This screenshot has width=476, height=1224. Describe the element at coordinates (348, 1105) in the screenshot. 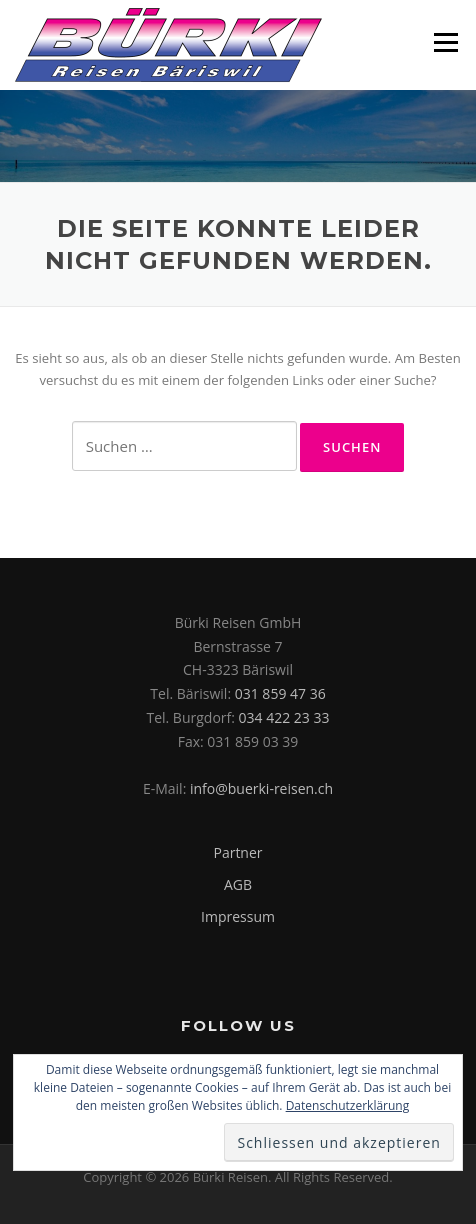

I see `Datenschutzerklärung` at that location.